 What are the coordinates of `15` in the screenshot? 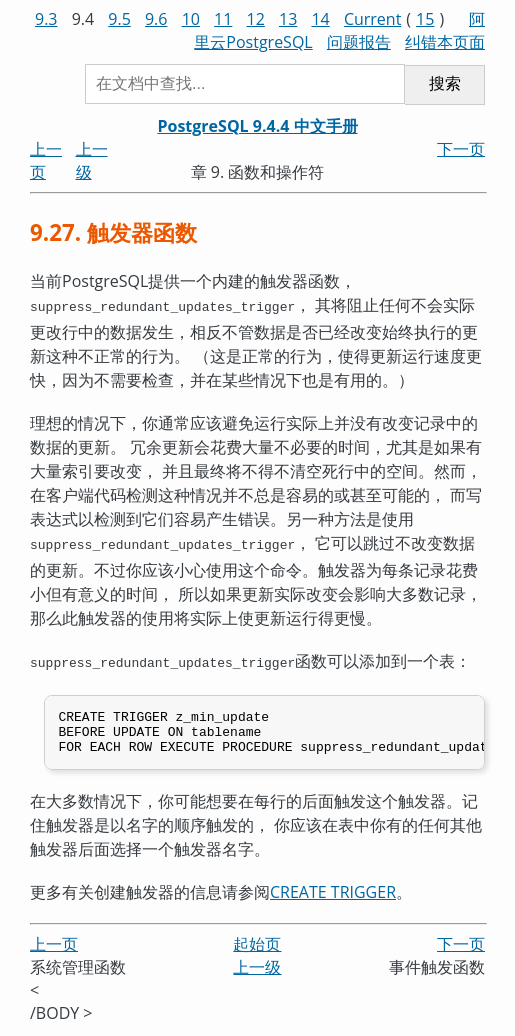 It's located at (425, 19).